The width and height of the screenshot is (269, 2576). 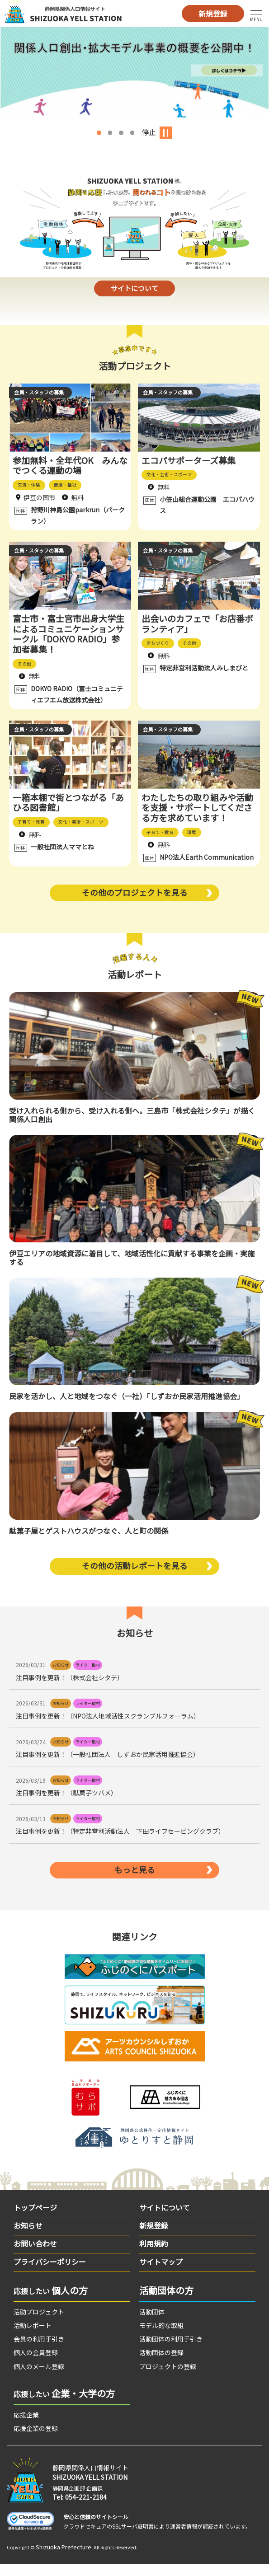 I want to click on サイトについて, so click(x=134, y=292).